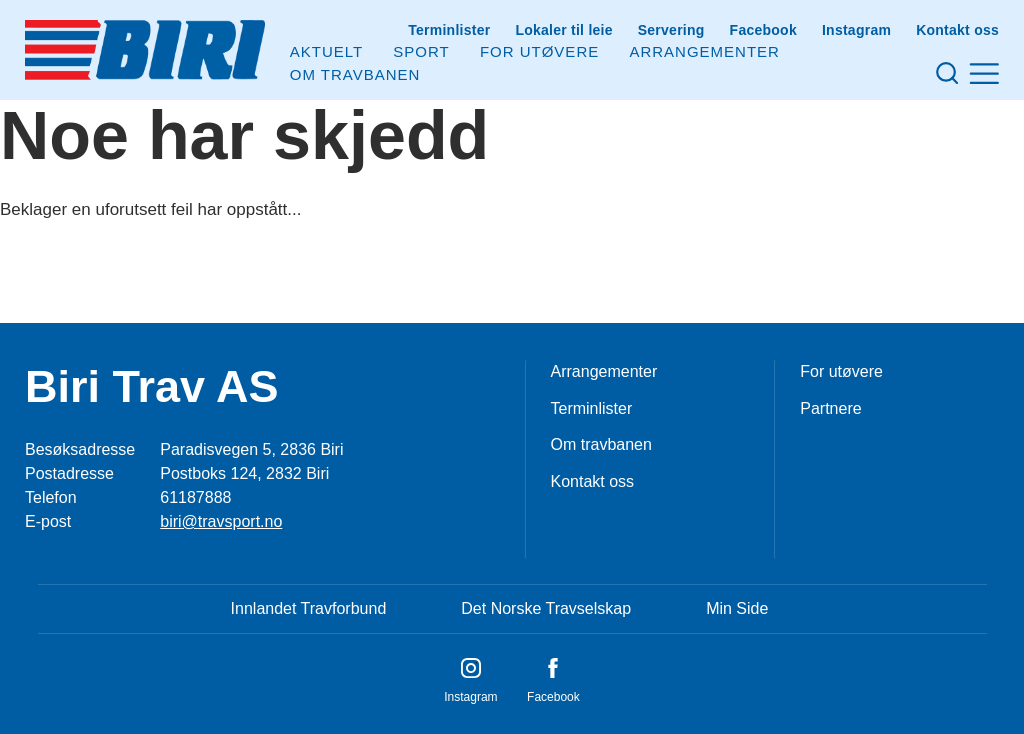 This screenshot has width=1024, height=734. Describe the element at coordinates (601, 444) in the screenshot. I see `Om travbanen` at that location.